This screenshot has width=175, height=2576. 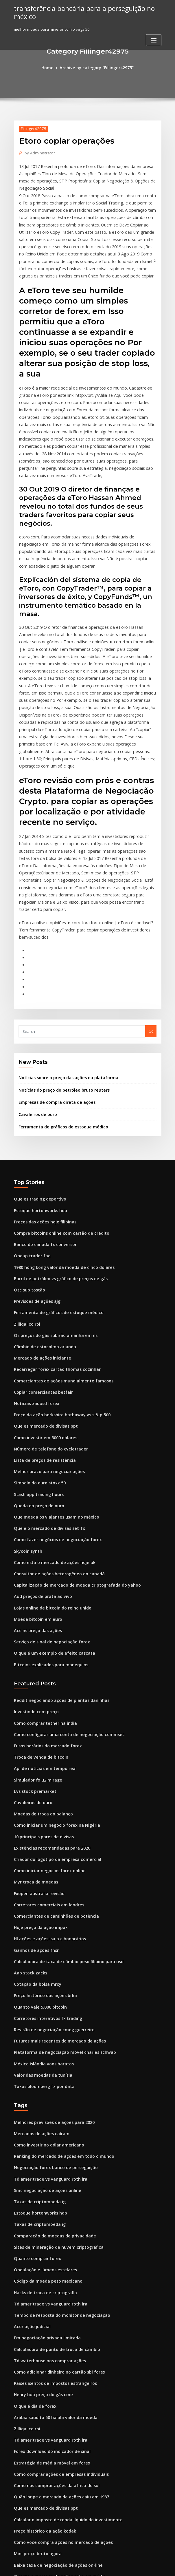 I want to click on WordPress, so click(x=73, y=2566).